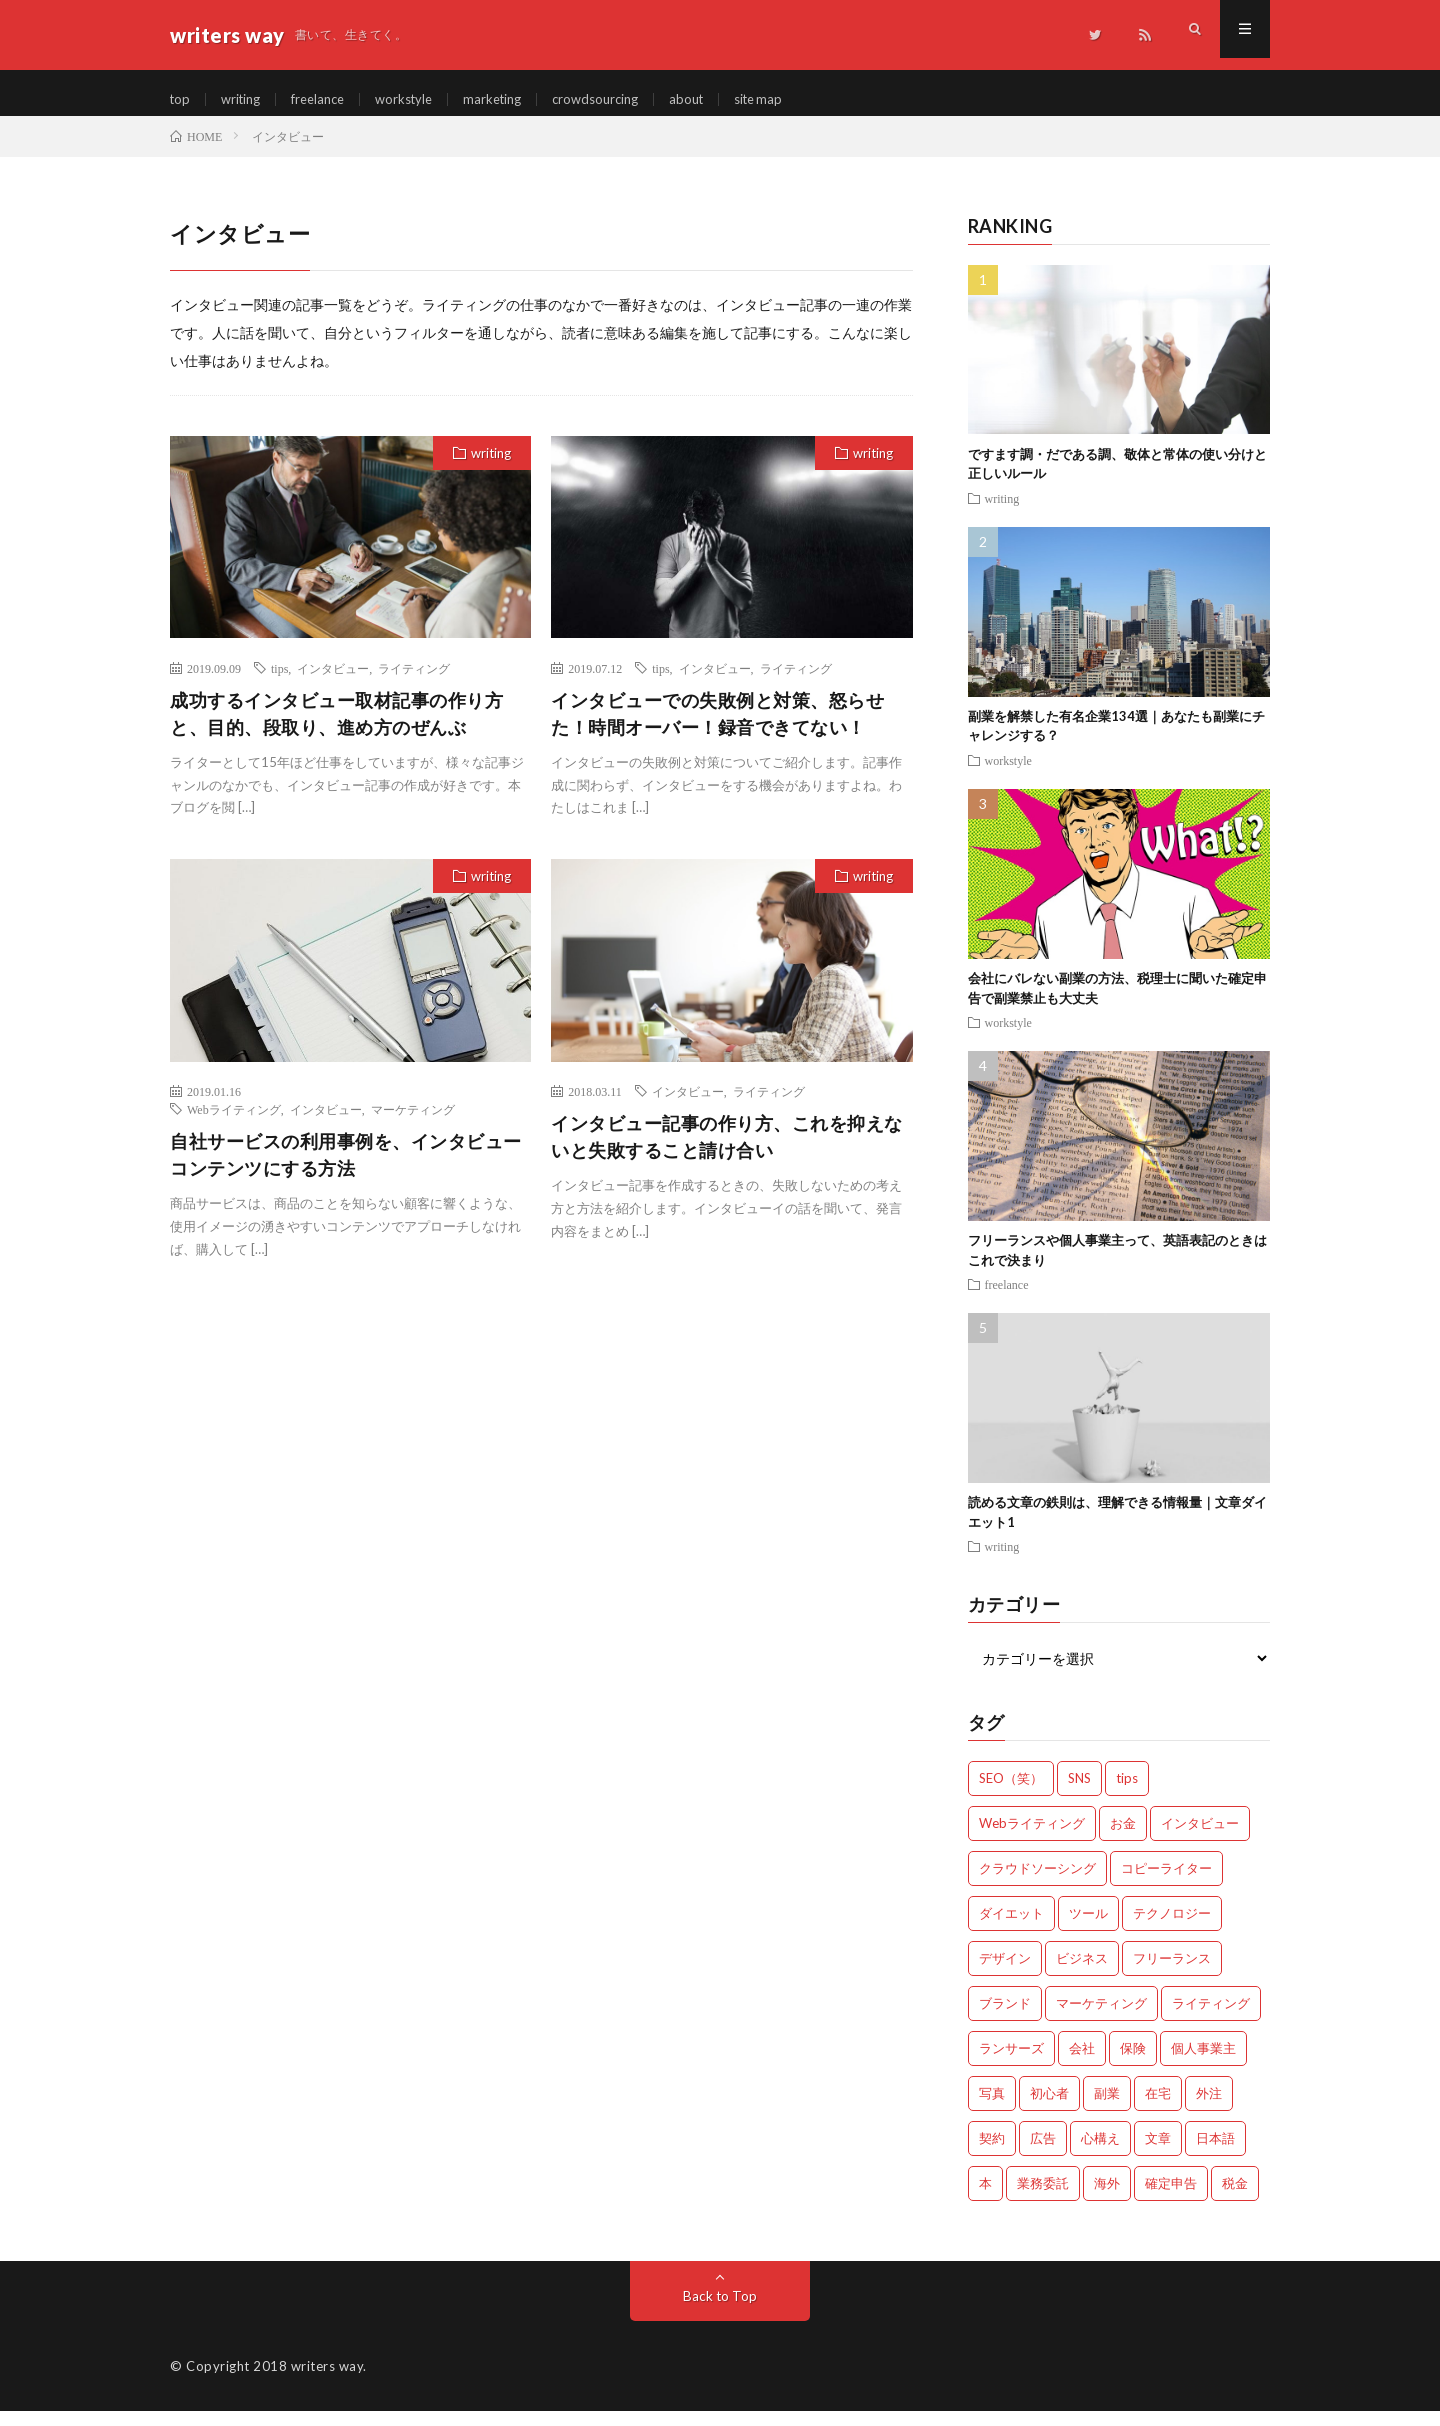  I want to click on 写真 [写真 (2個の項目)], so click(992, 2108).